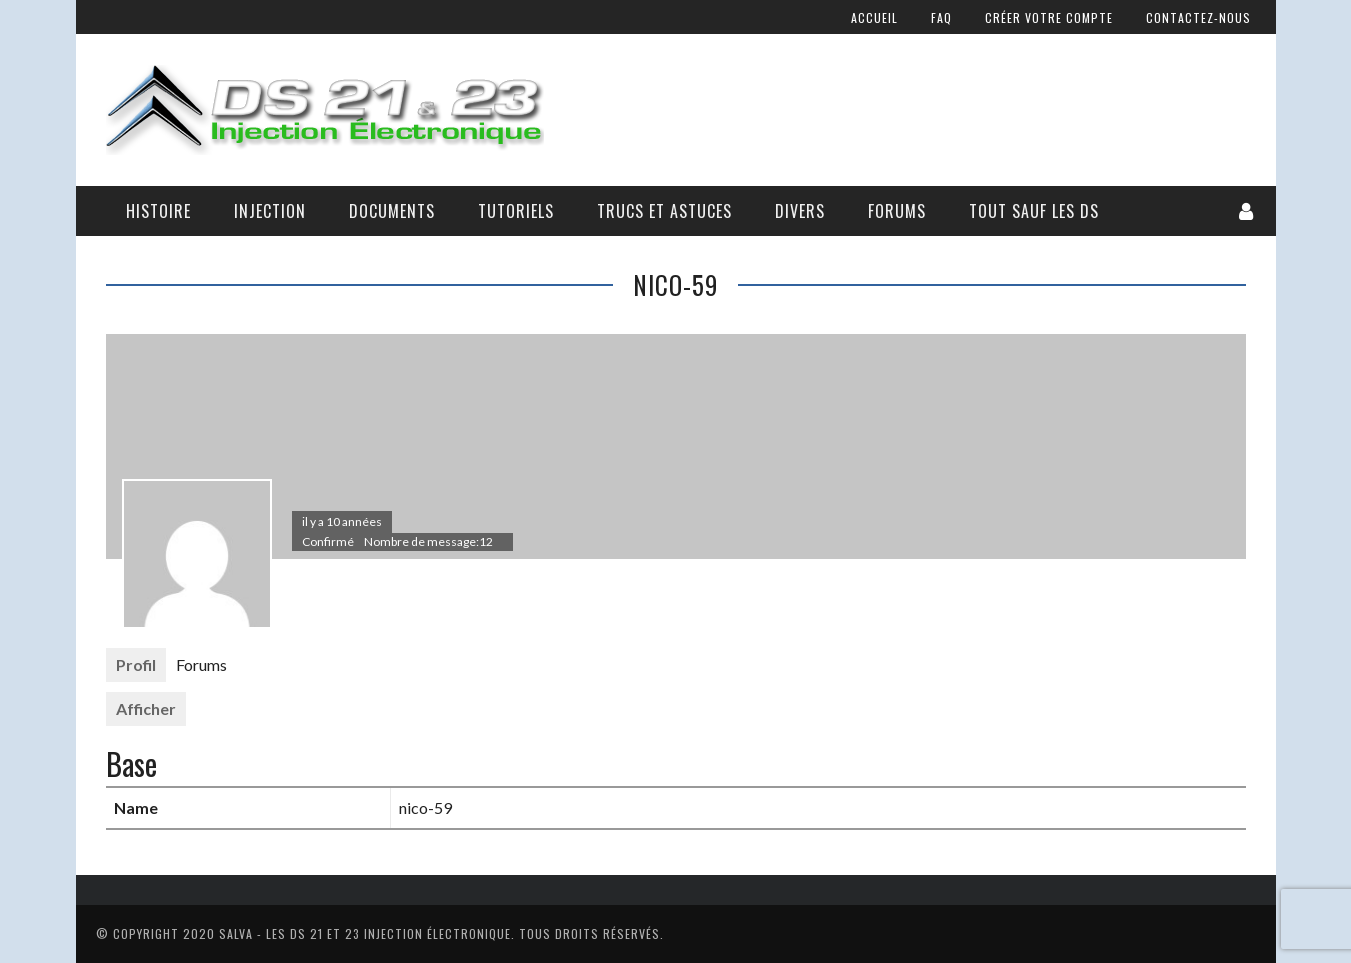  Describe the element at coordinates (146, 708) in the screenshot. I see `Afficher` at that location.